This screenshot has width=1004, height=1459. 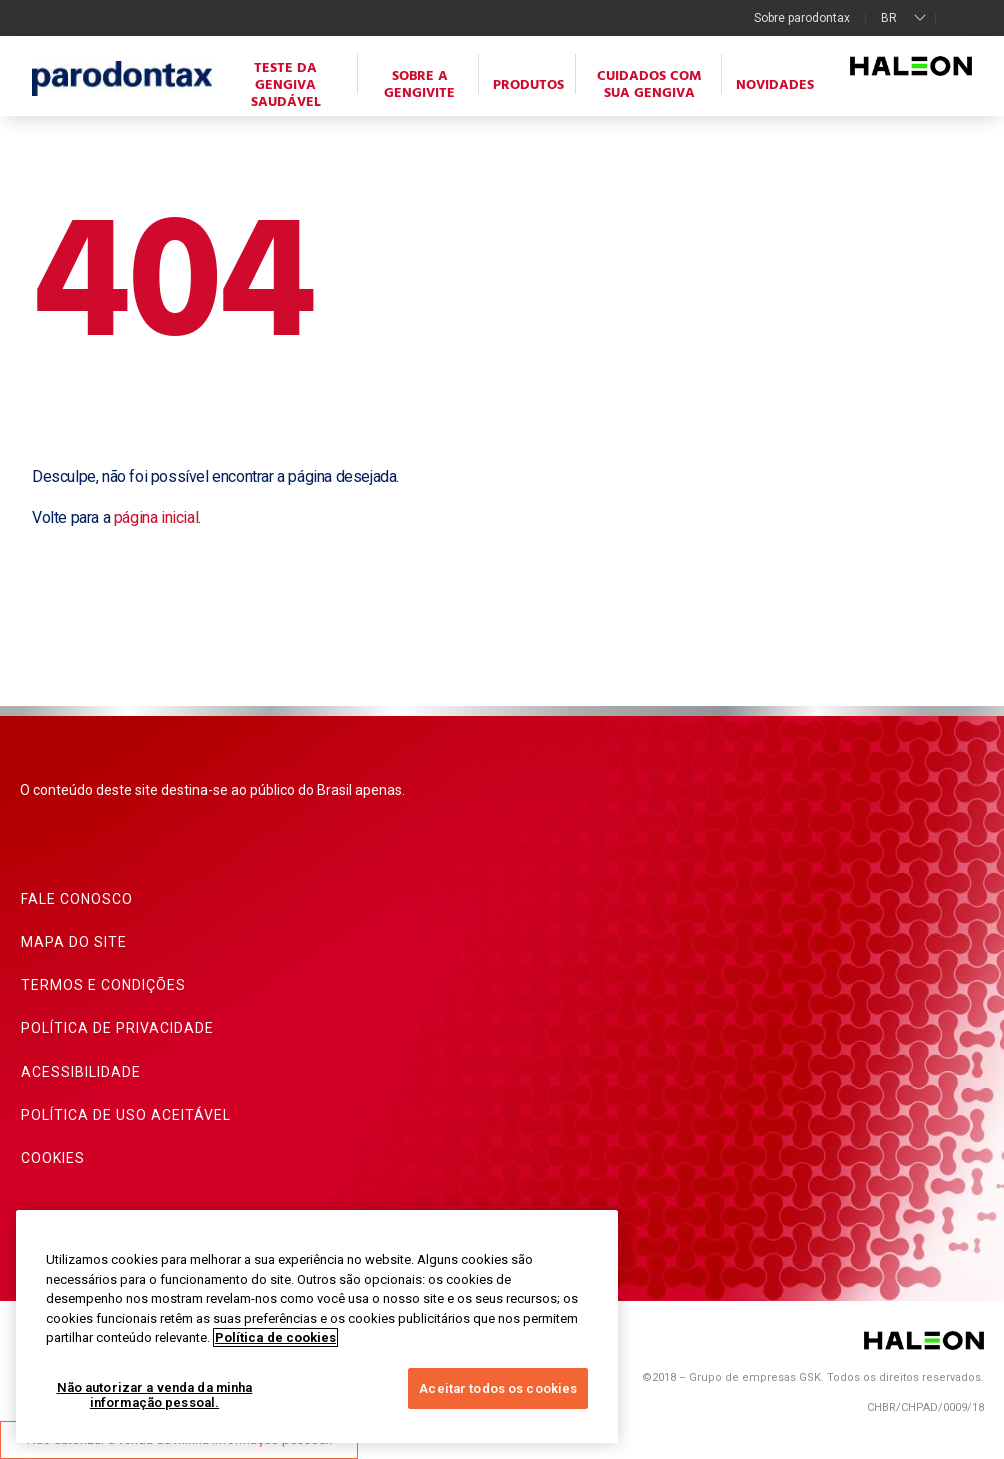 What do you see at coordinates (275, 1337) in the screenshot?
I see `Política de cookies [Mais informações sobre a sua privacidade, abre em uma nova guia]` at bounding box center [275, 1337].